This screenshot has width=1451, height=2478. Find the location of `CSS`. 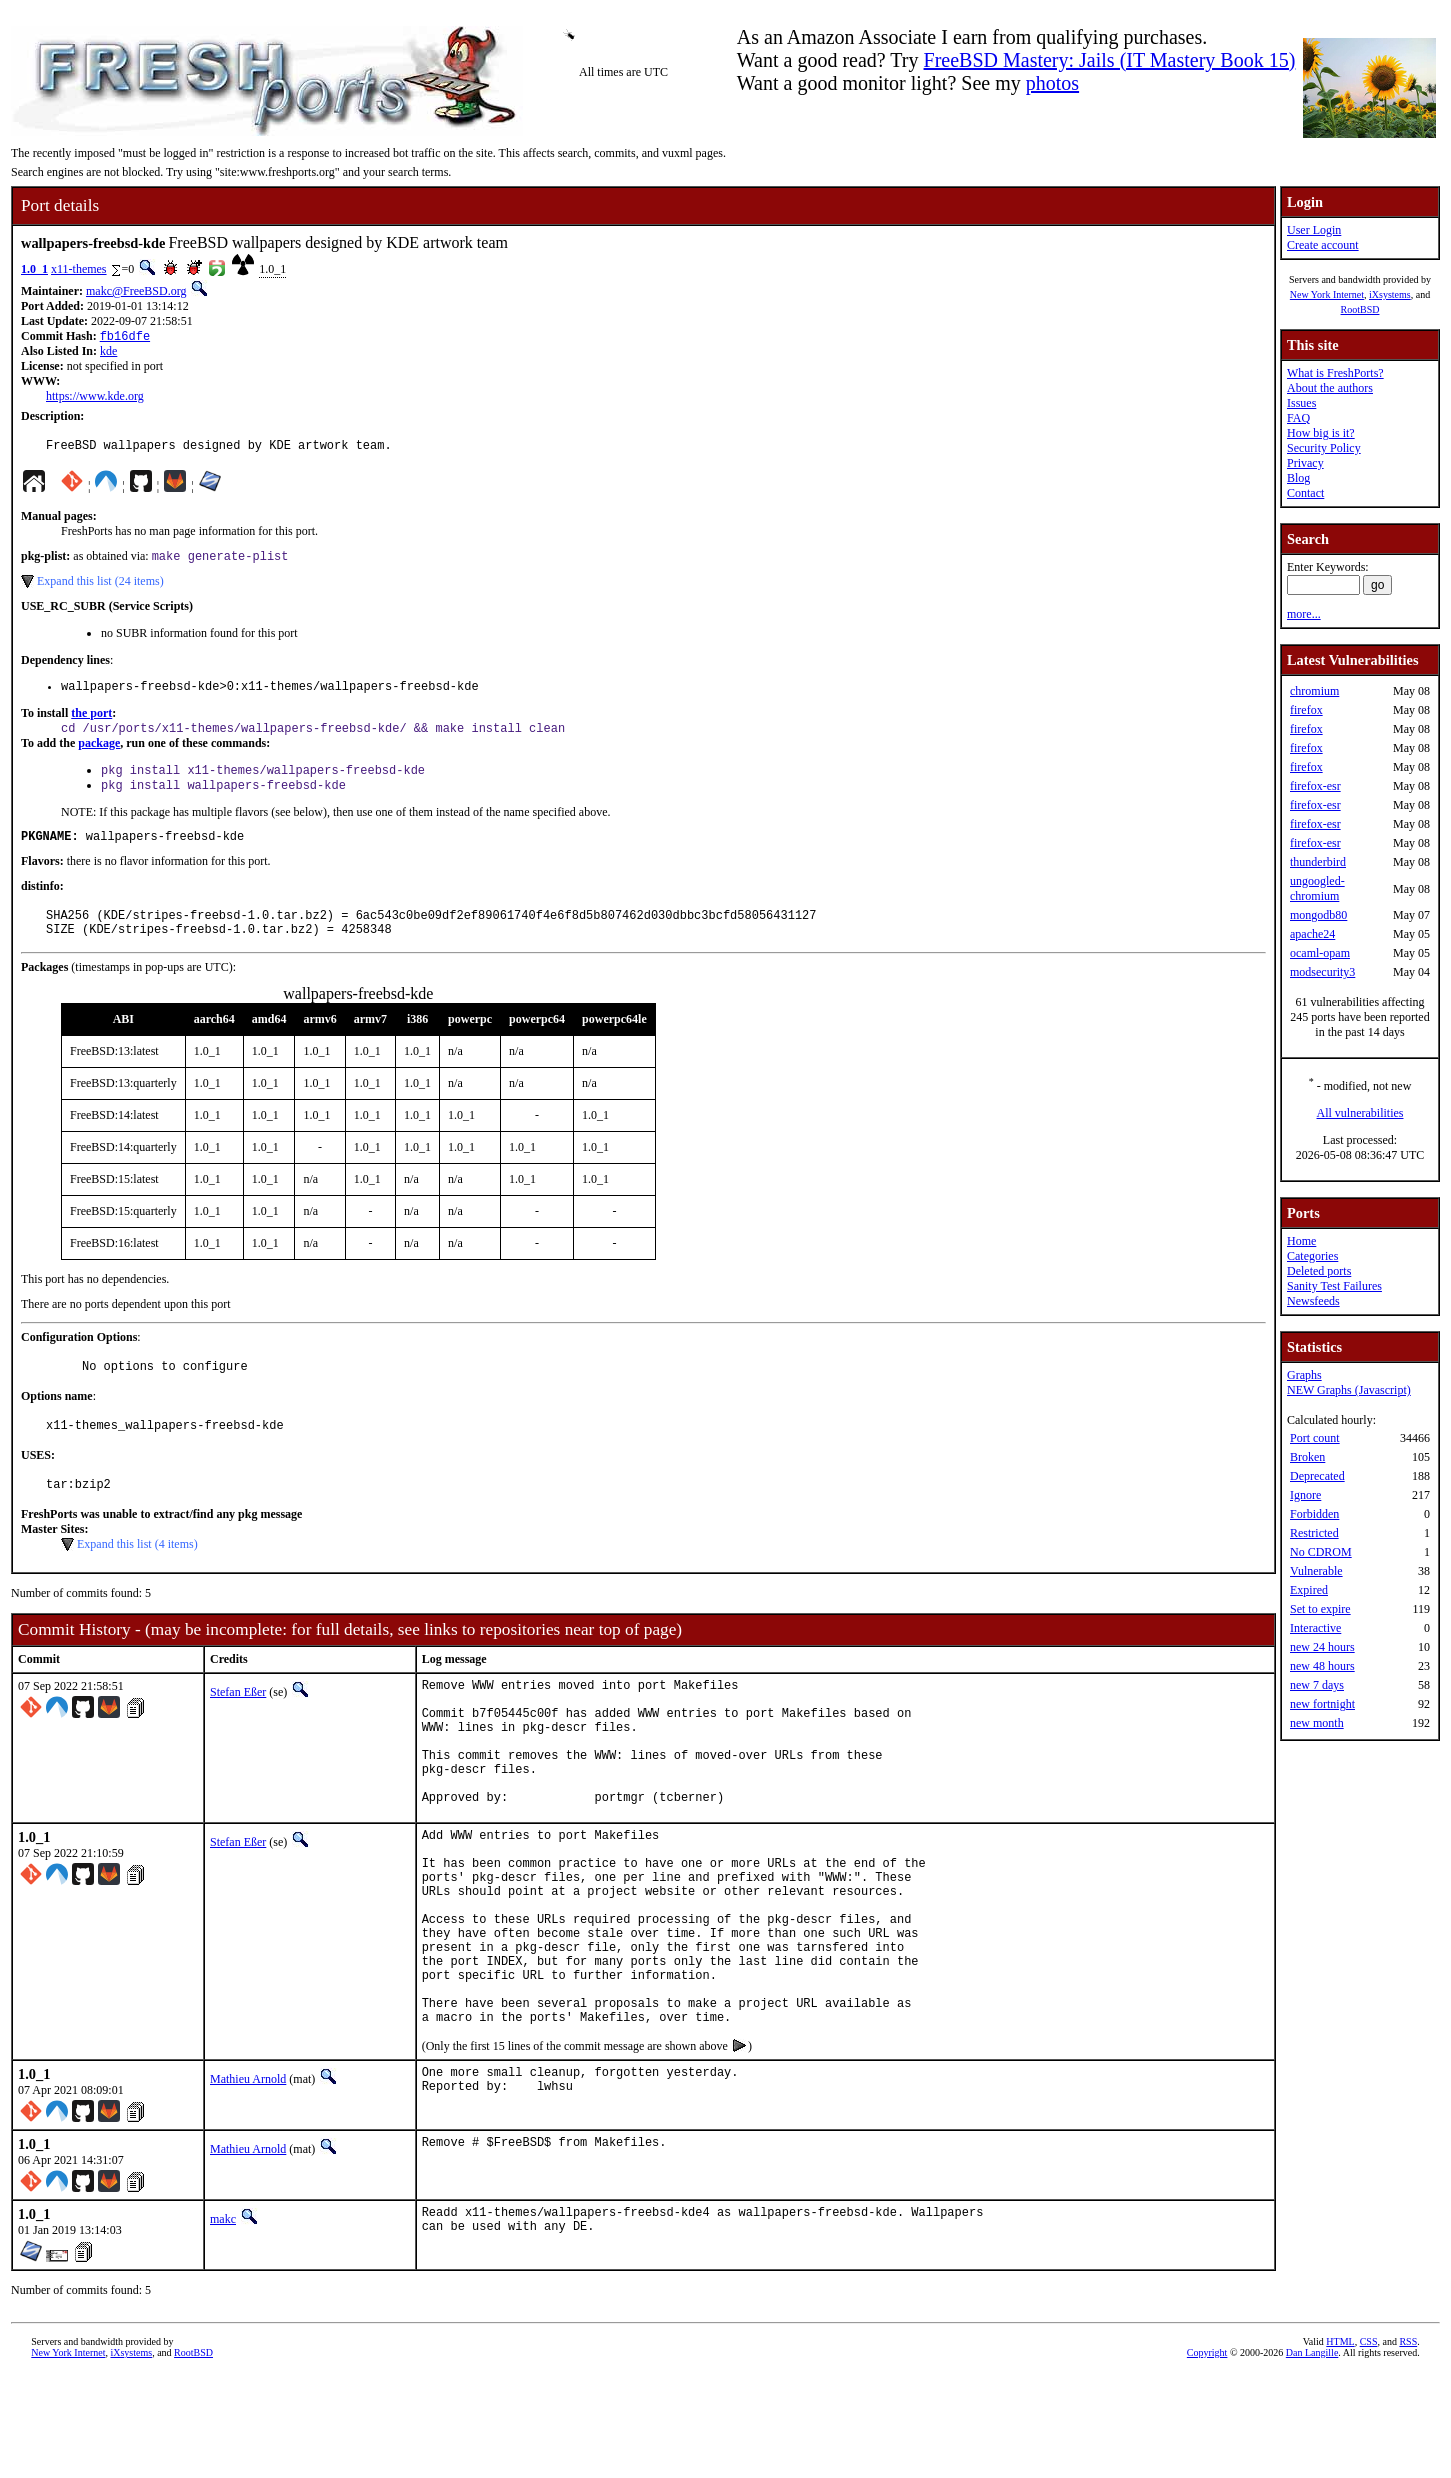

CSS is located at coordinates (1369, 2444).